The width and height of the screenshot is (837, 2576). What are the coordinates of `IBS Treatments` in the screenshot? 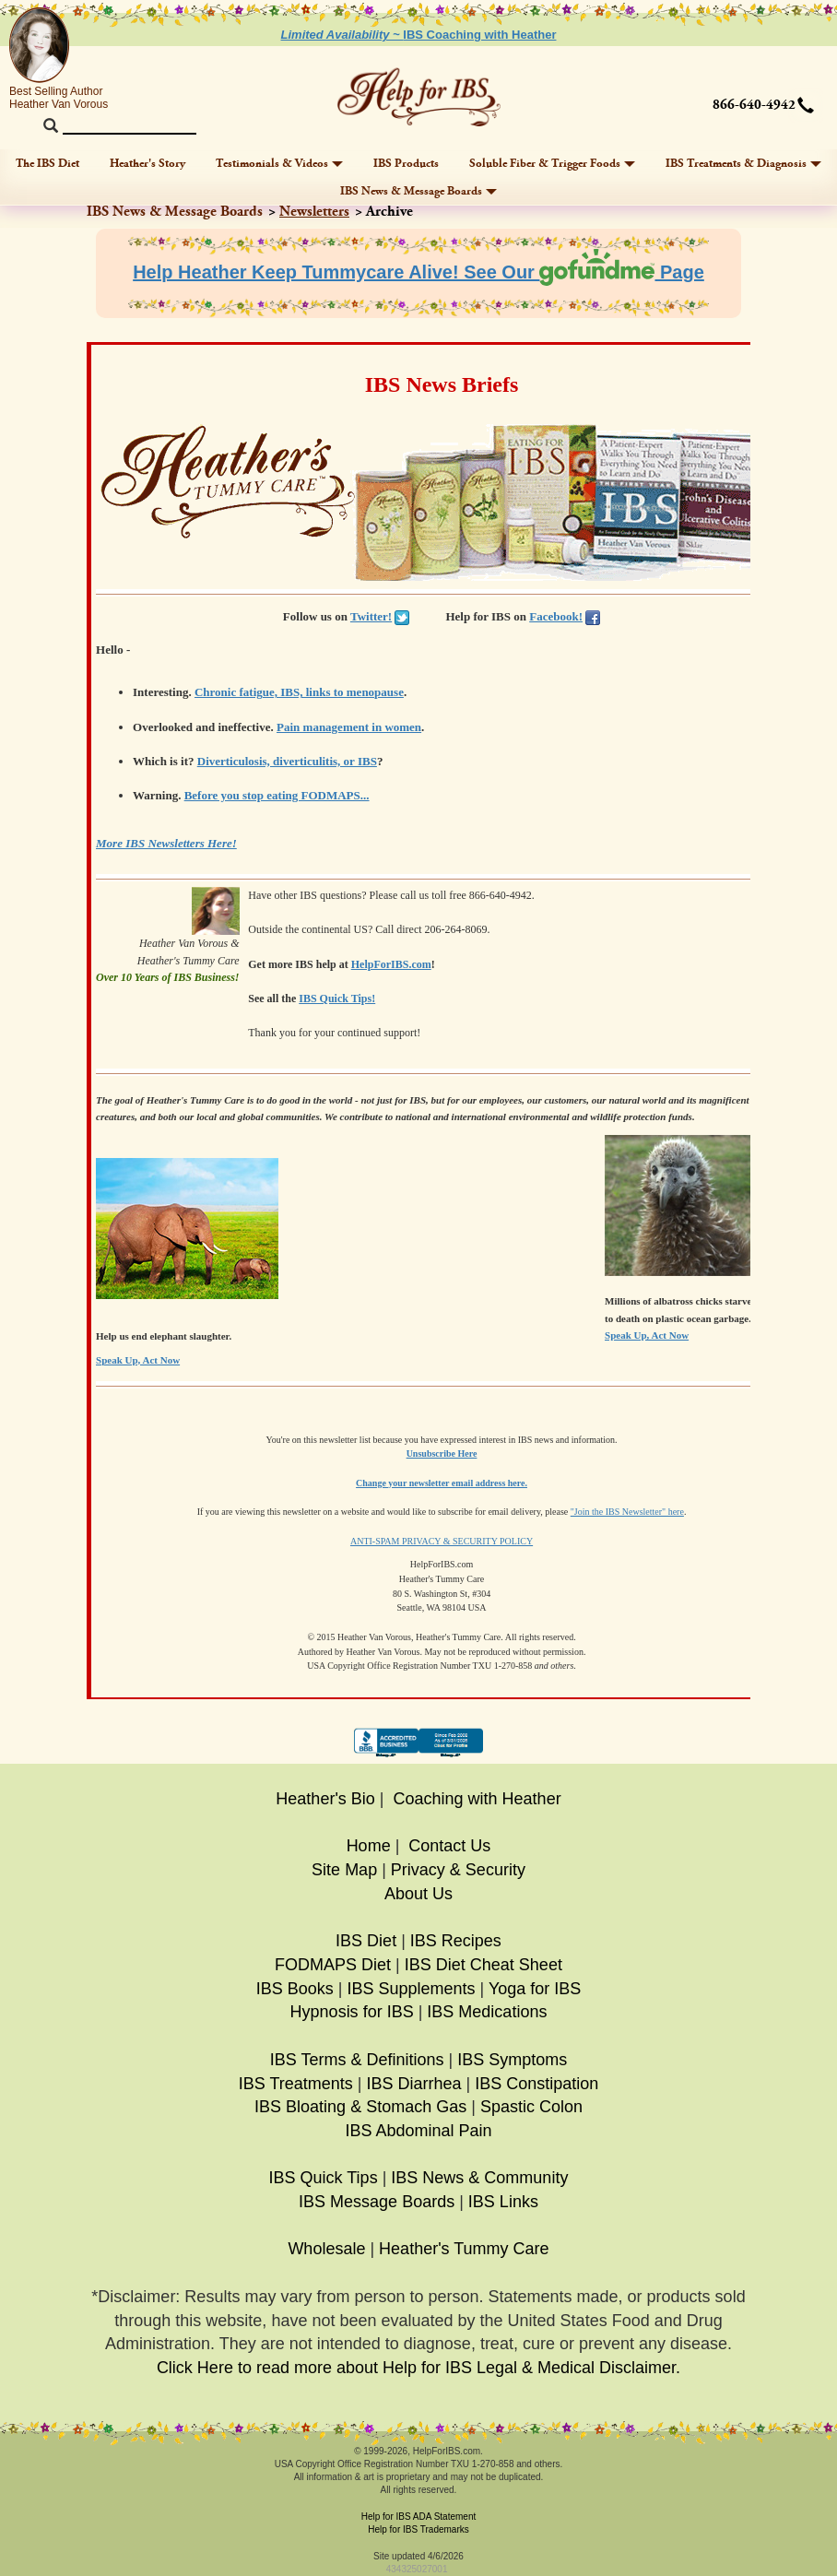 It's located at (296, 2083).